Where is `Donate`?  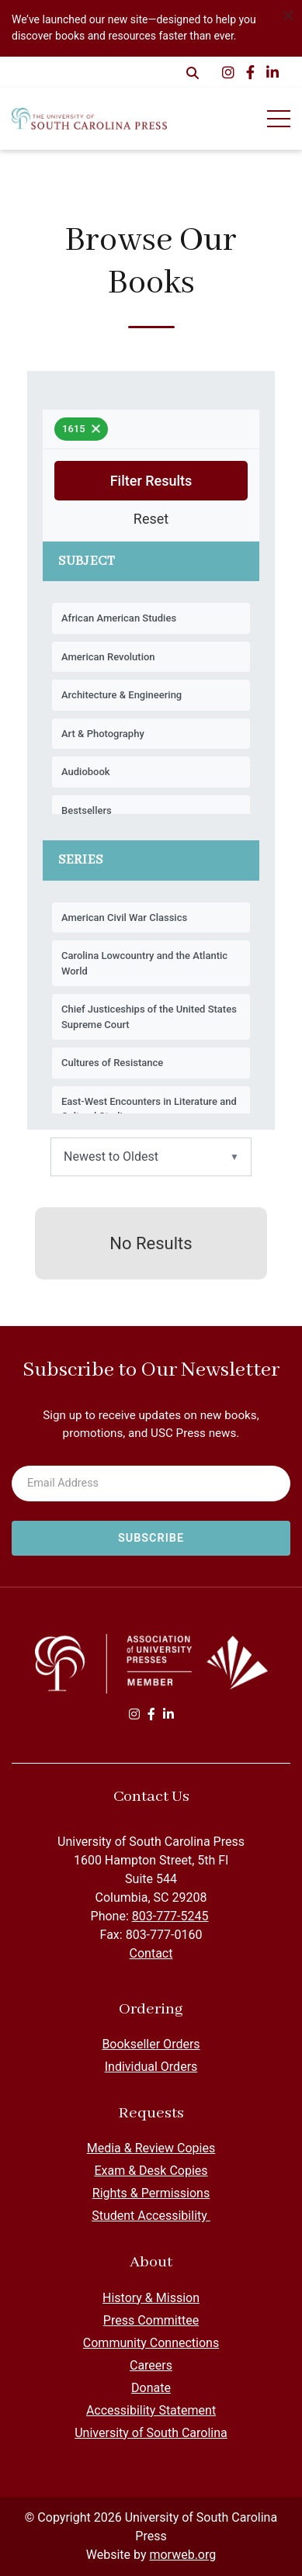 Donate is located at coordinates (151, 2387).